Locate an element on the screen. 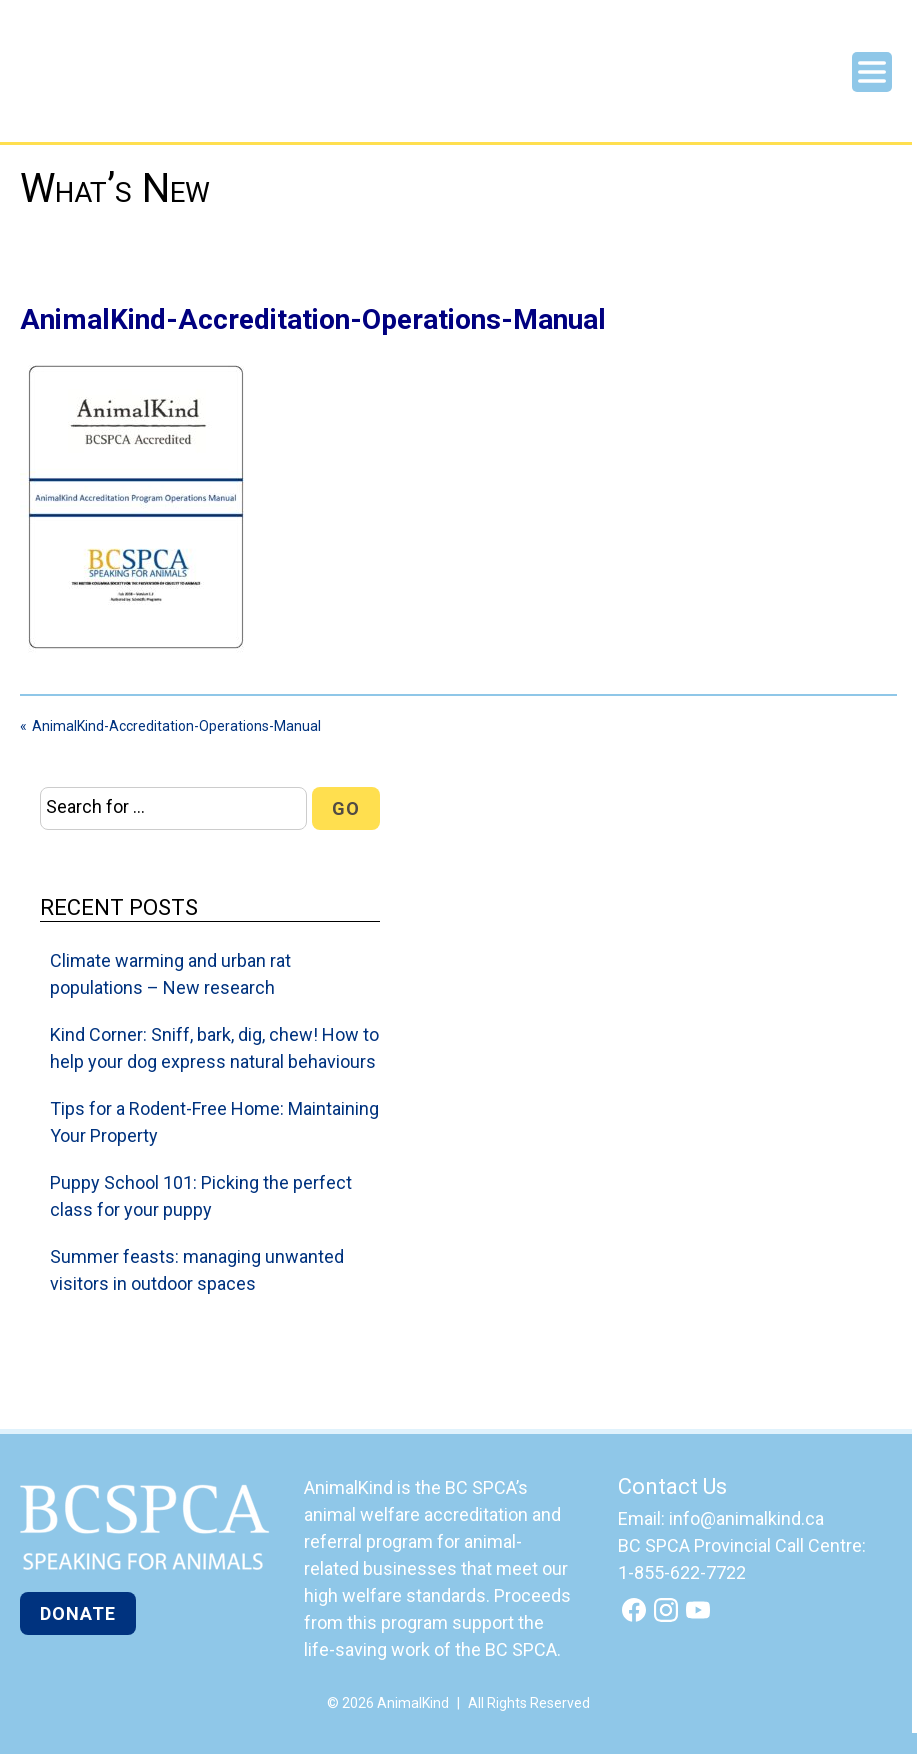  AnimalKind is located at coordinates (86, 82).